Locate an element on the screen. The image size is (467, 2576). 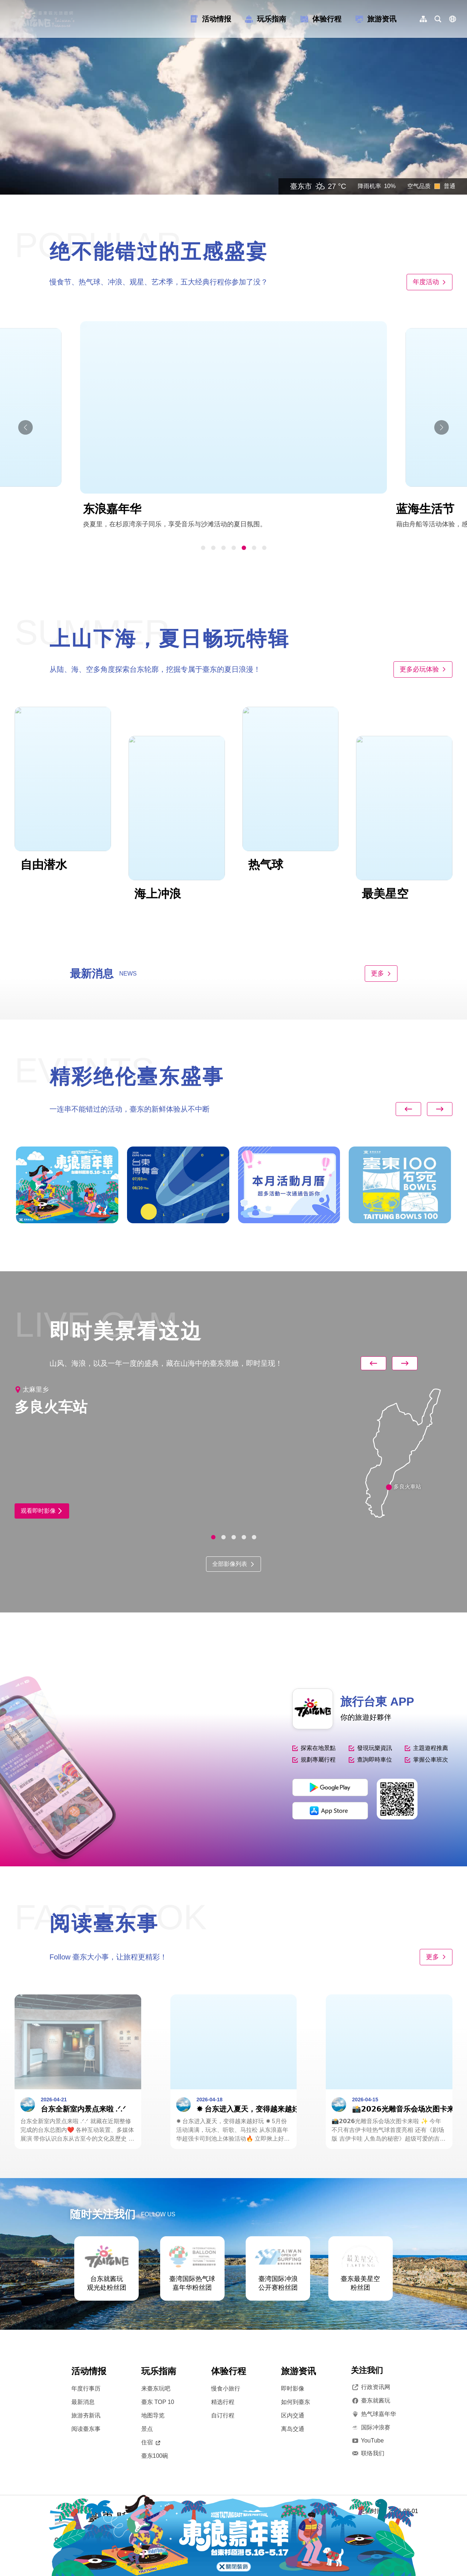
旅游夯新讯 is located at coordinates (85, 2415).